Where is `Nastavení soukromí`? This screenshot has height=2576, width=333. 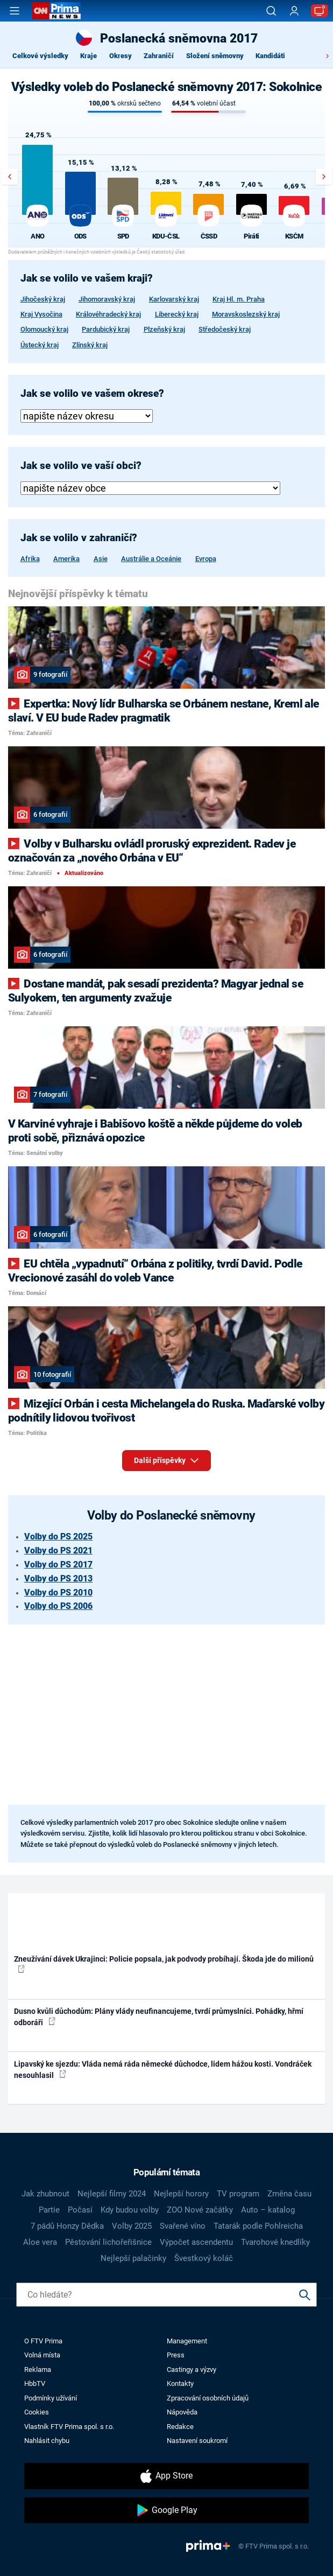 Nastavení soukromí is located at coordinates (197, 2441).